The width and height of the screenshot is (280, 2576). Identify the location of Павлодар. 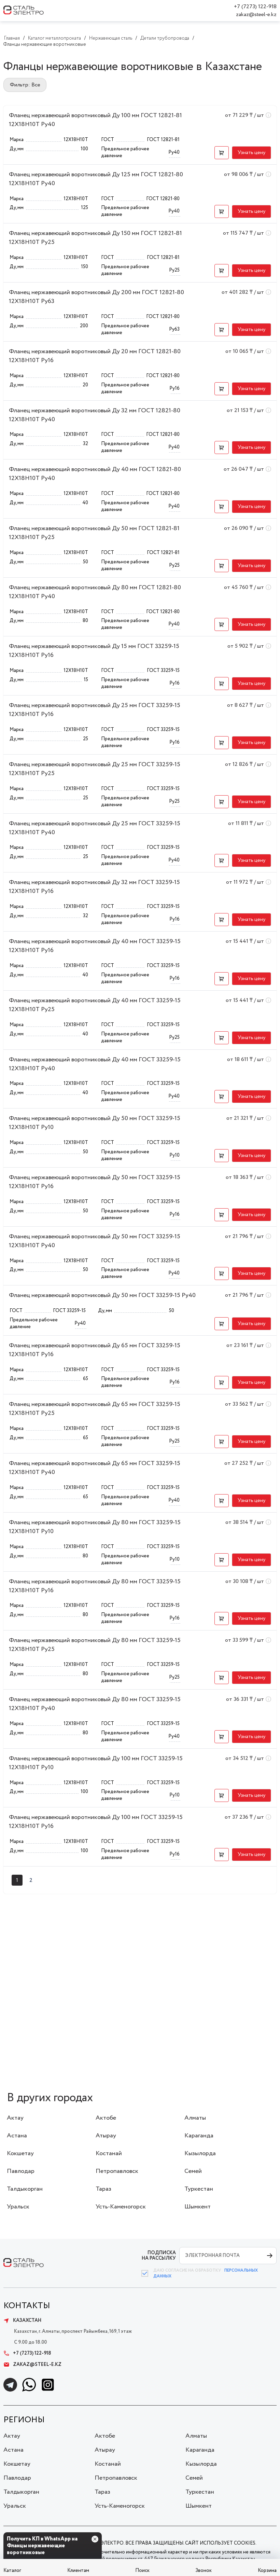
(20, 2171).